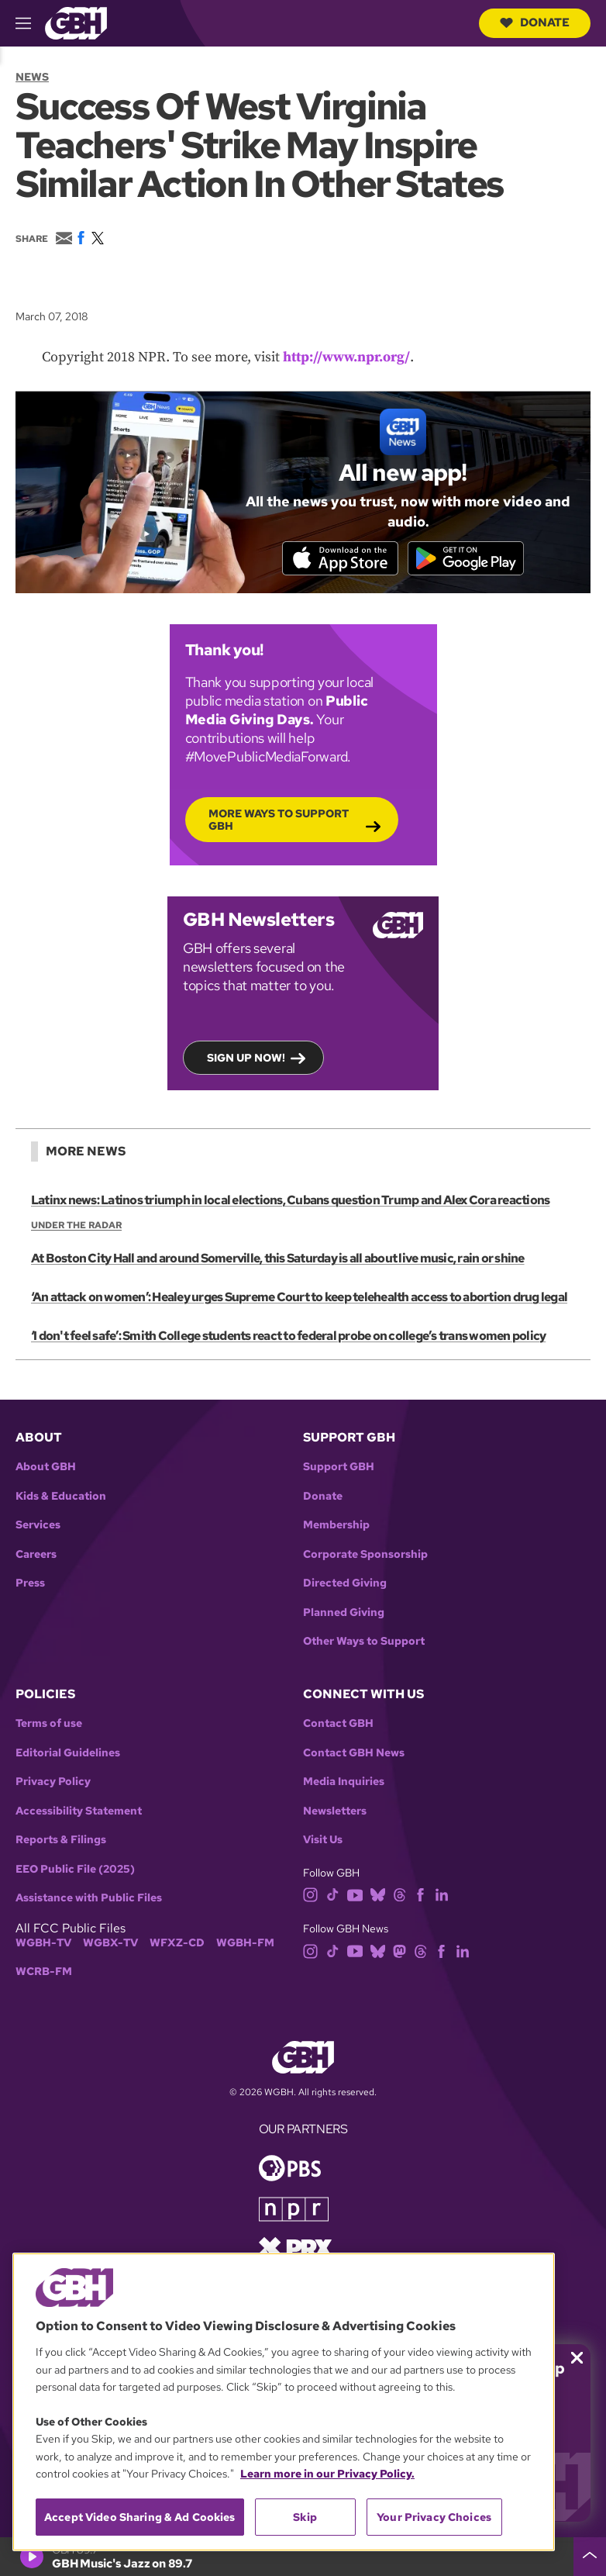 The height and width of the screenshot is (2576, 606). What do you see at coordinates (346, 357) in the screenshot?
I see `http://www.npr.org/` at bounding box center [346, 357].